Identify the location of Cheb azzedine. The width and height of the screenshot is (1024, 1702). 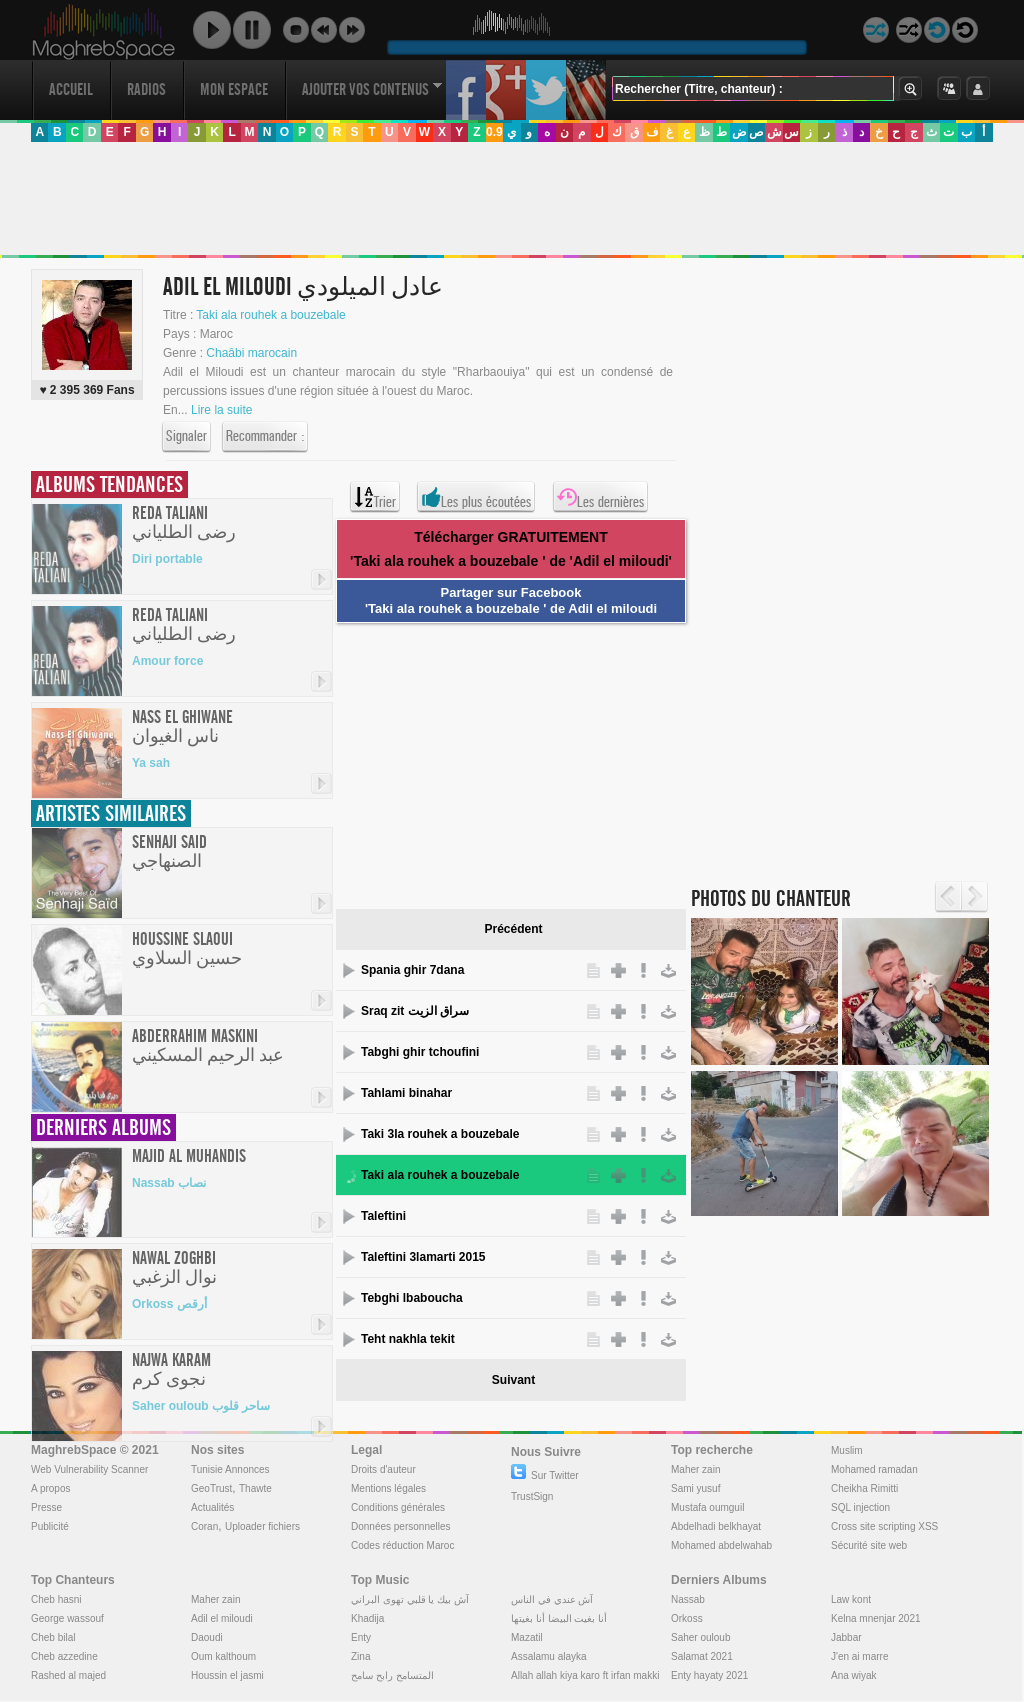
(64, 1656).